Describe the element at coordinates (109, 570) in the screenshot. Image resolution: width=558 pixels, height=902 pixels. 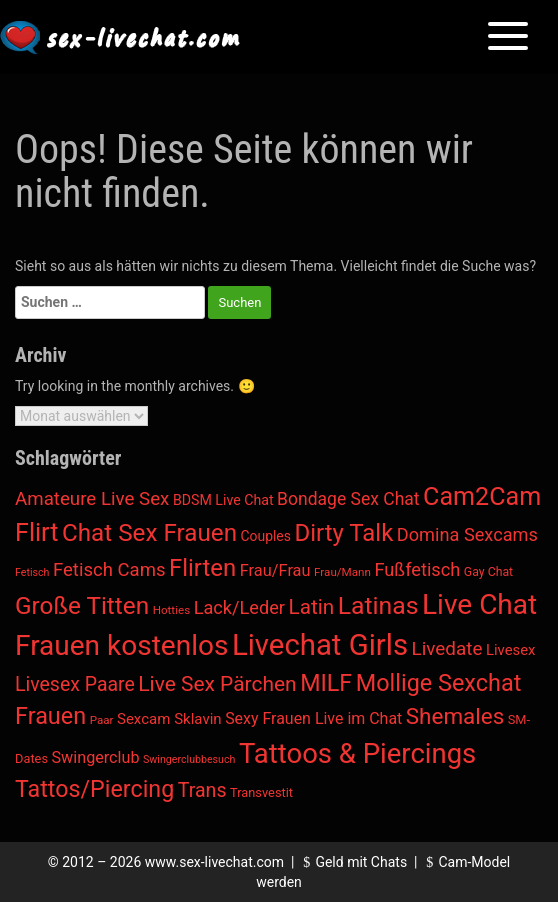
I see `Fetisch Cams [Fetisch Cams (57 Einträge)]` at that location.